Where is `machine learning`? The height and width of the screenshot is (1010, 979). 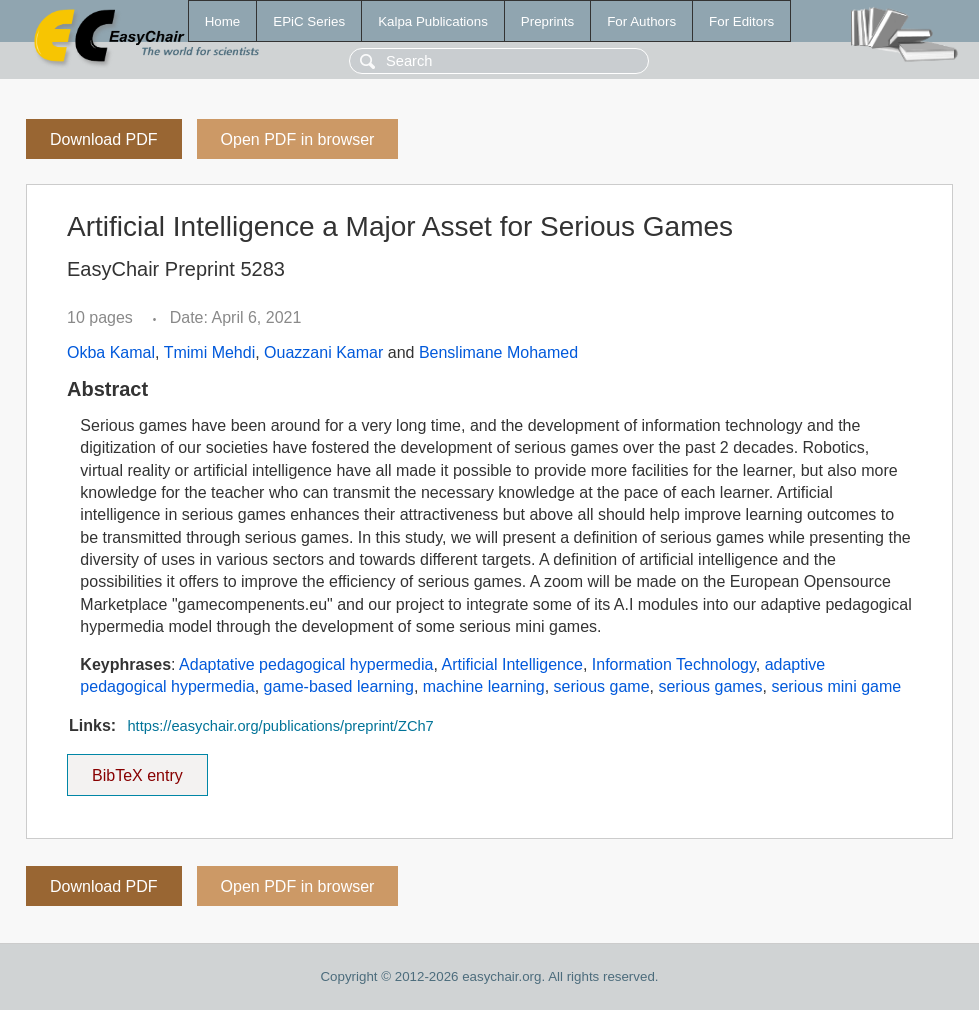
machine learning is located at coordinates (484, 686).